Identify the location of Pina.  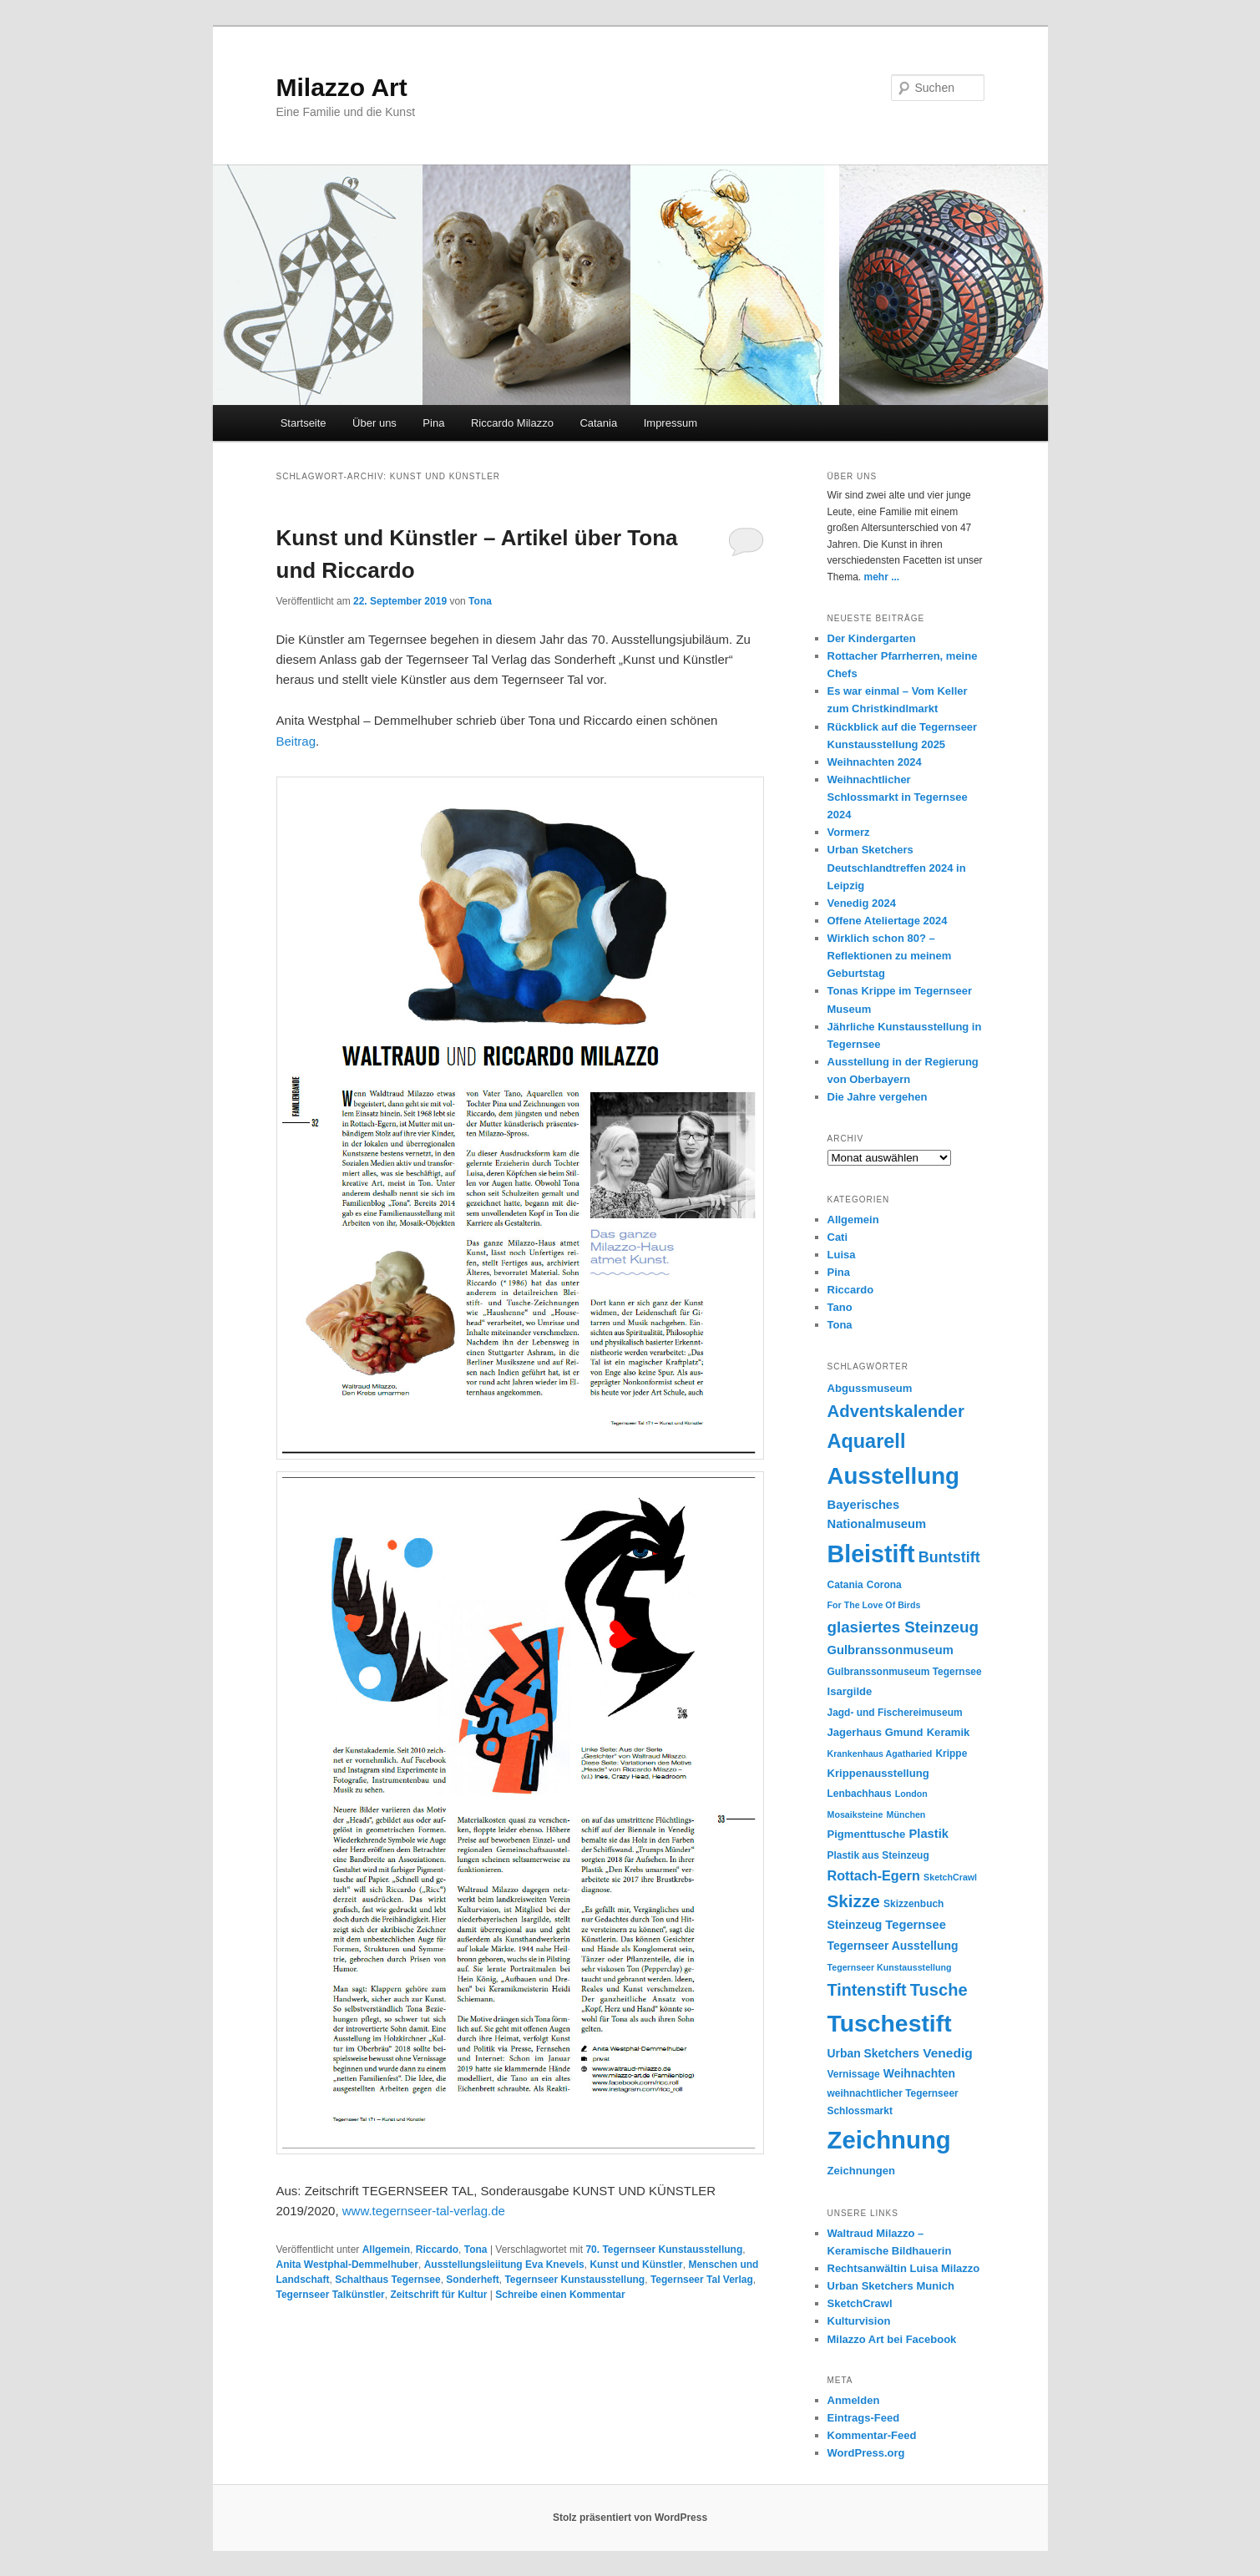
(433, 423).